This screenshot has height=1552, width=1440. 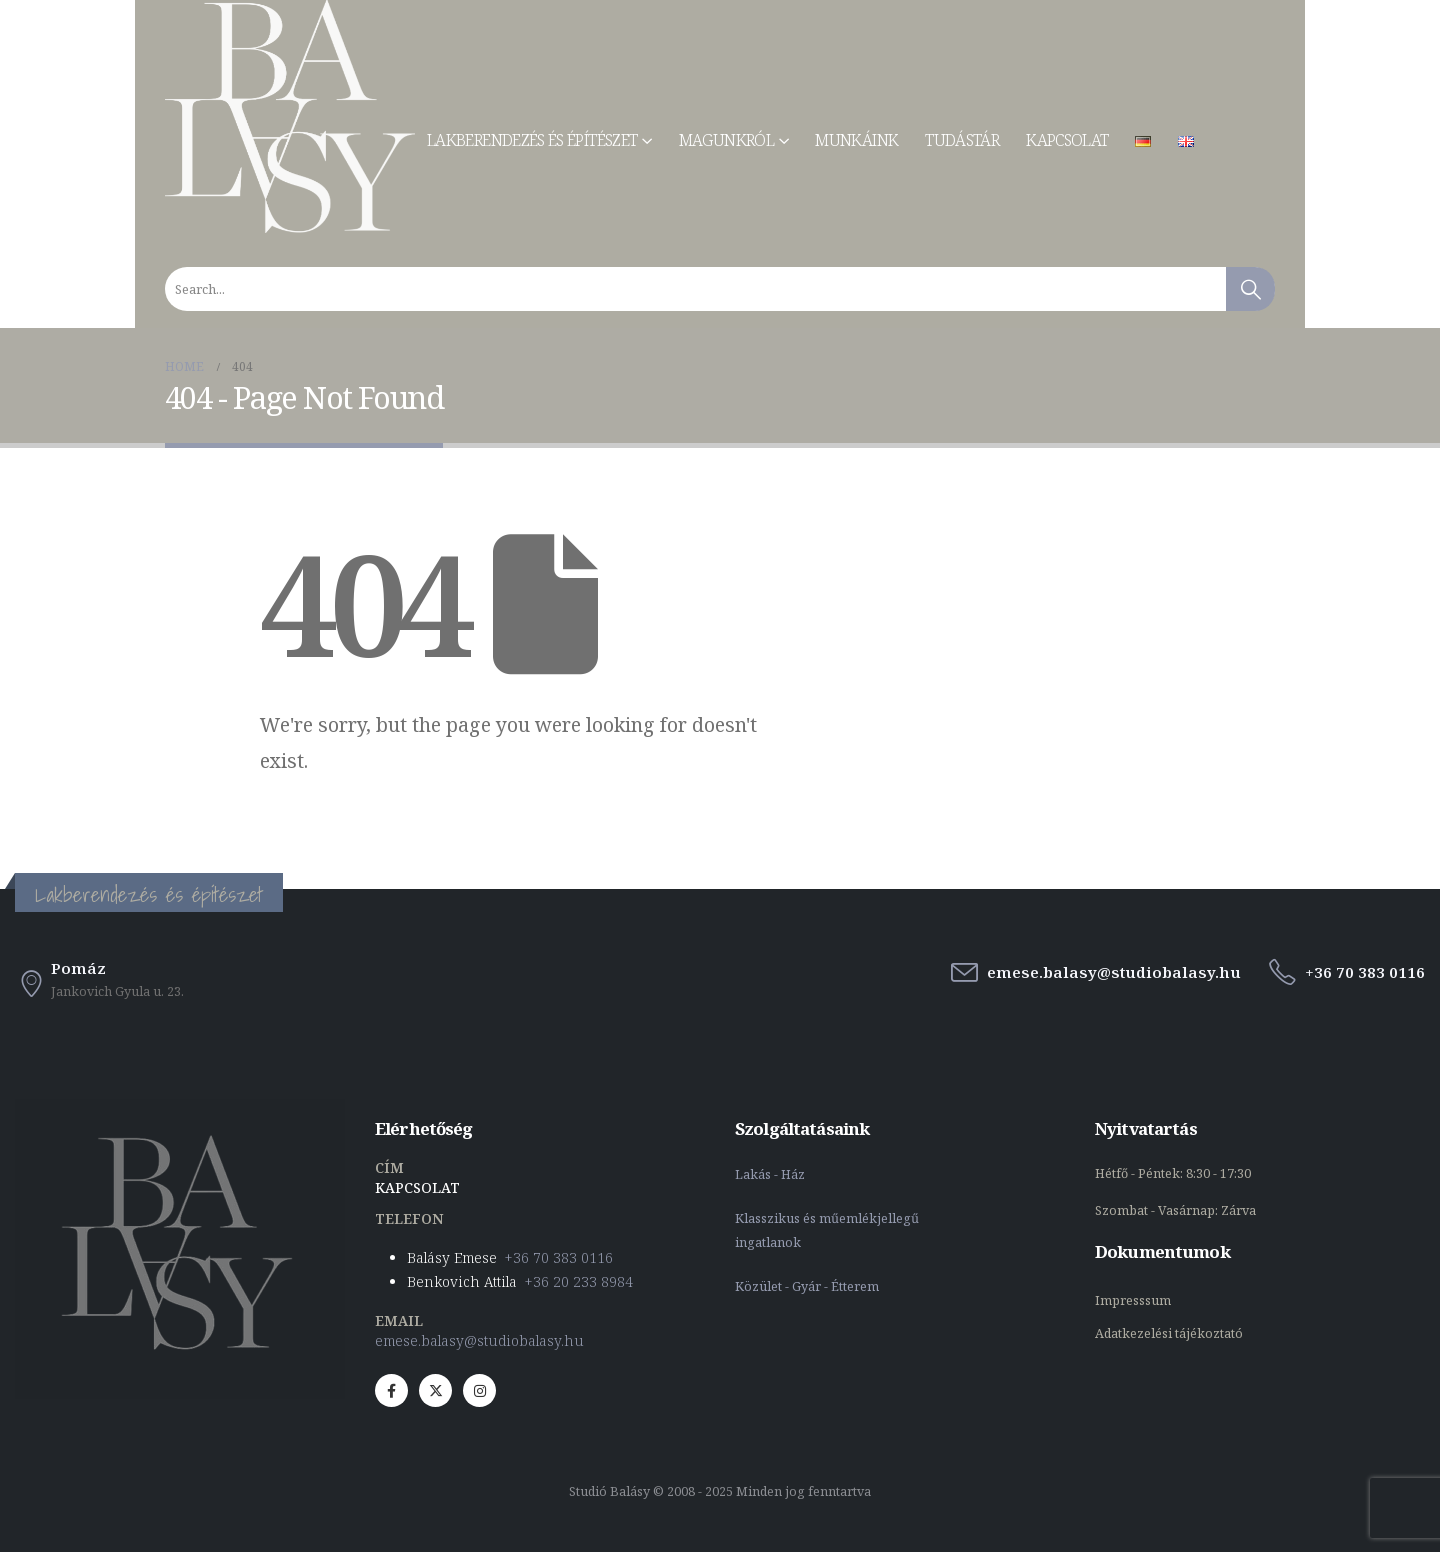 What do you see at coordinates (1169, 1333) in the screenshot?
I see `Adatkezelési tájékoztató` at bounding box center [1169, 1333].